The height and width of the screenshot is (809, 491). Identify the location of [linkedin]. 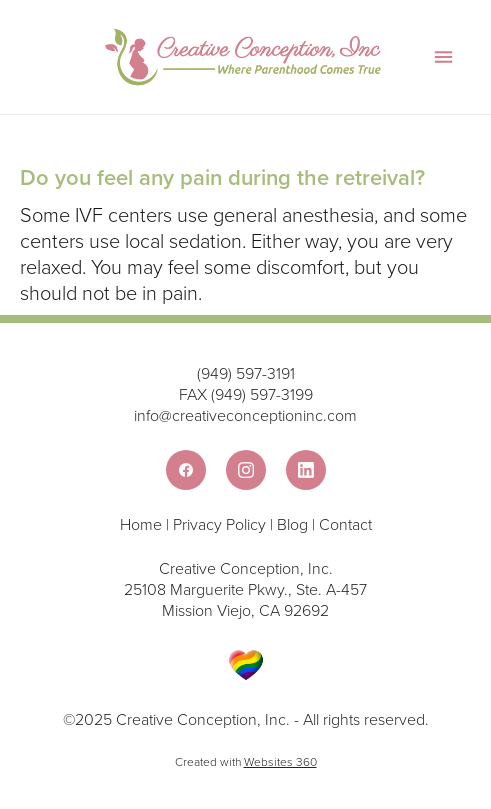
(306, 470).